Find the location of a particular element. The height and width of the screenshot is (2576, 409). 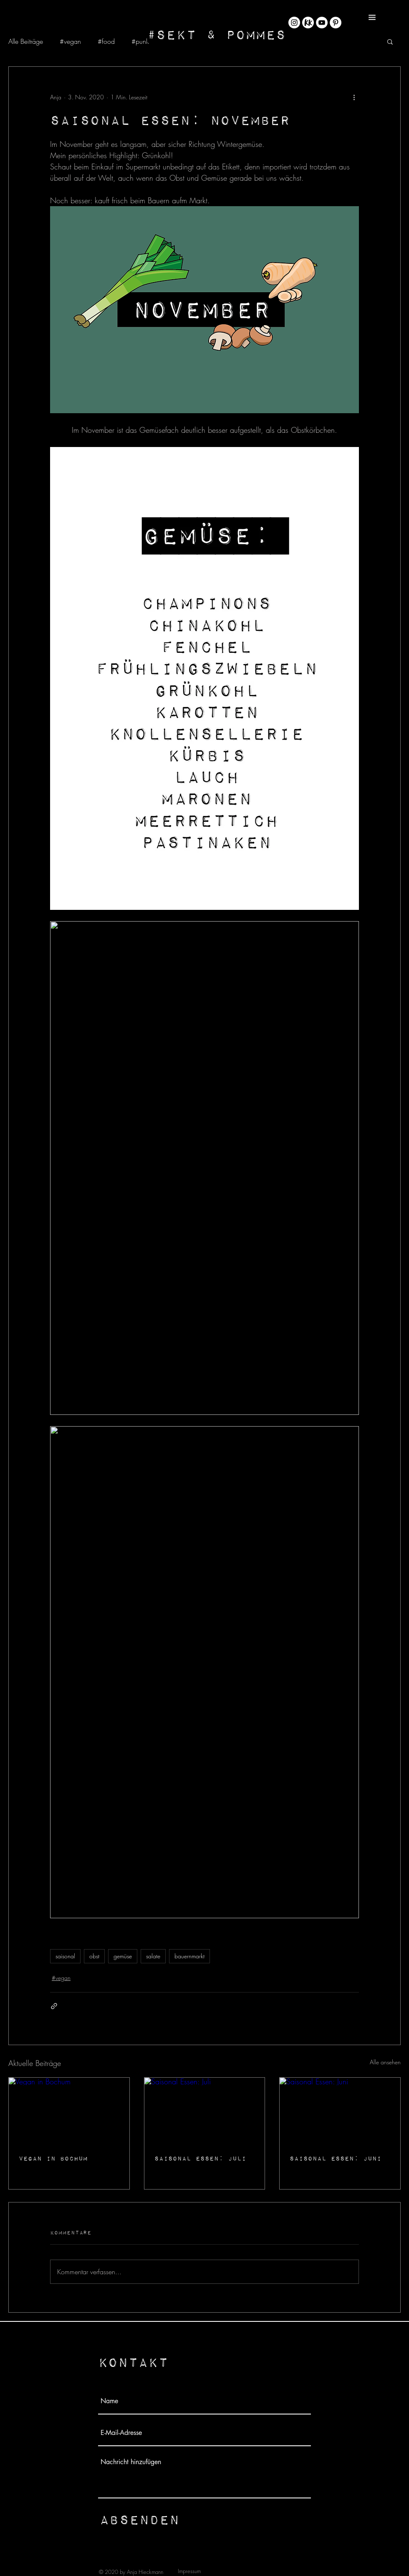

[Saisonal Essen: Juni] is located at coordinates (340, 2111).